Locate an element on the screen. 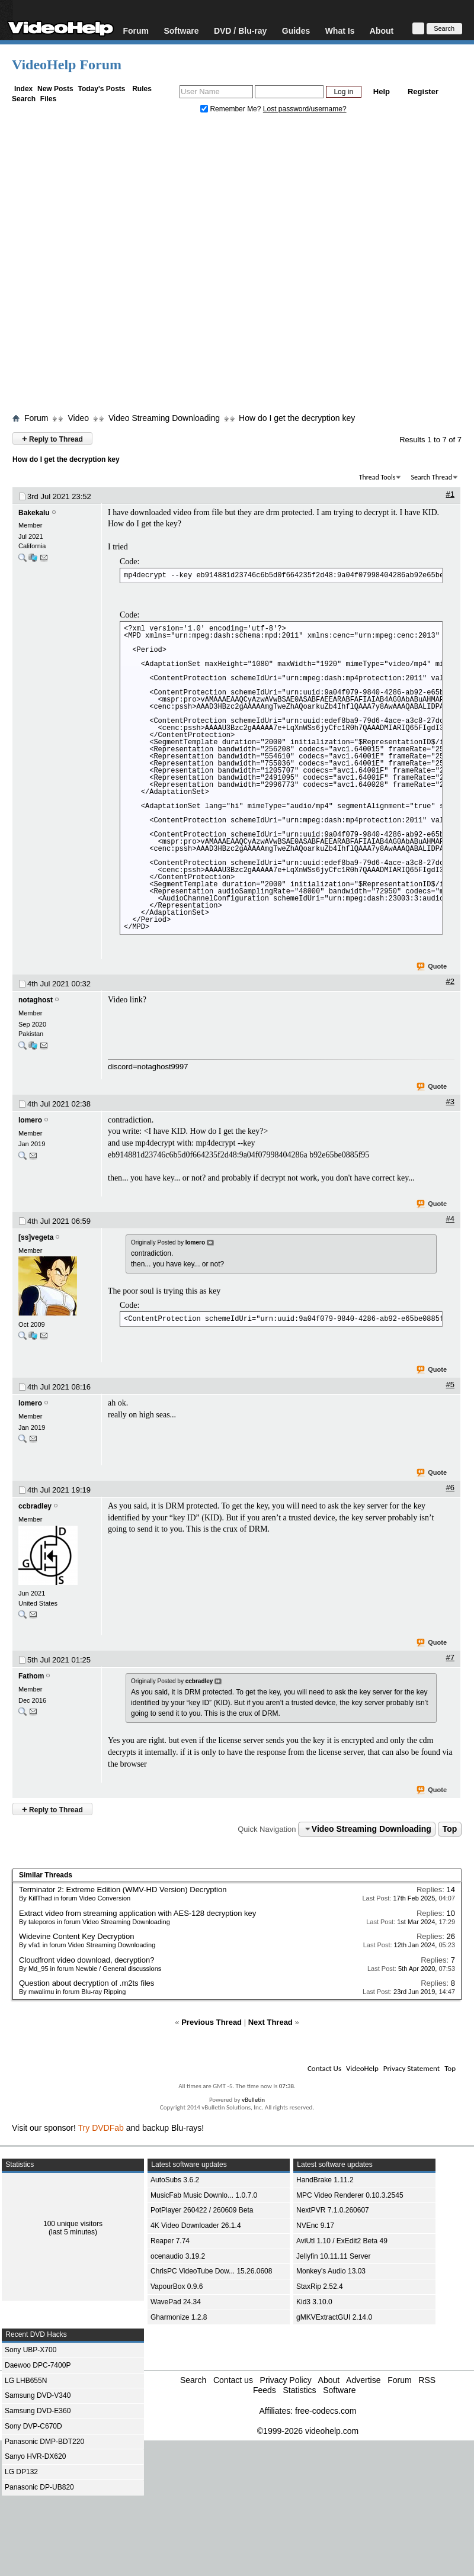 This screenshot has height=2576, width=474. Search Thread is located at coordinates (431, 477).